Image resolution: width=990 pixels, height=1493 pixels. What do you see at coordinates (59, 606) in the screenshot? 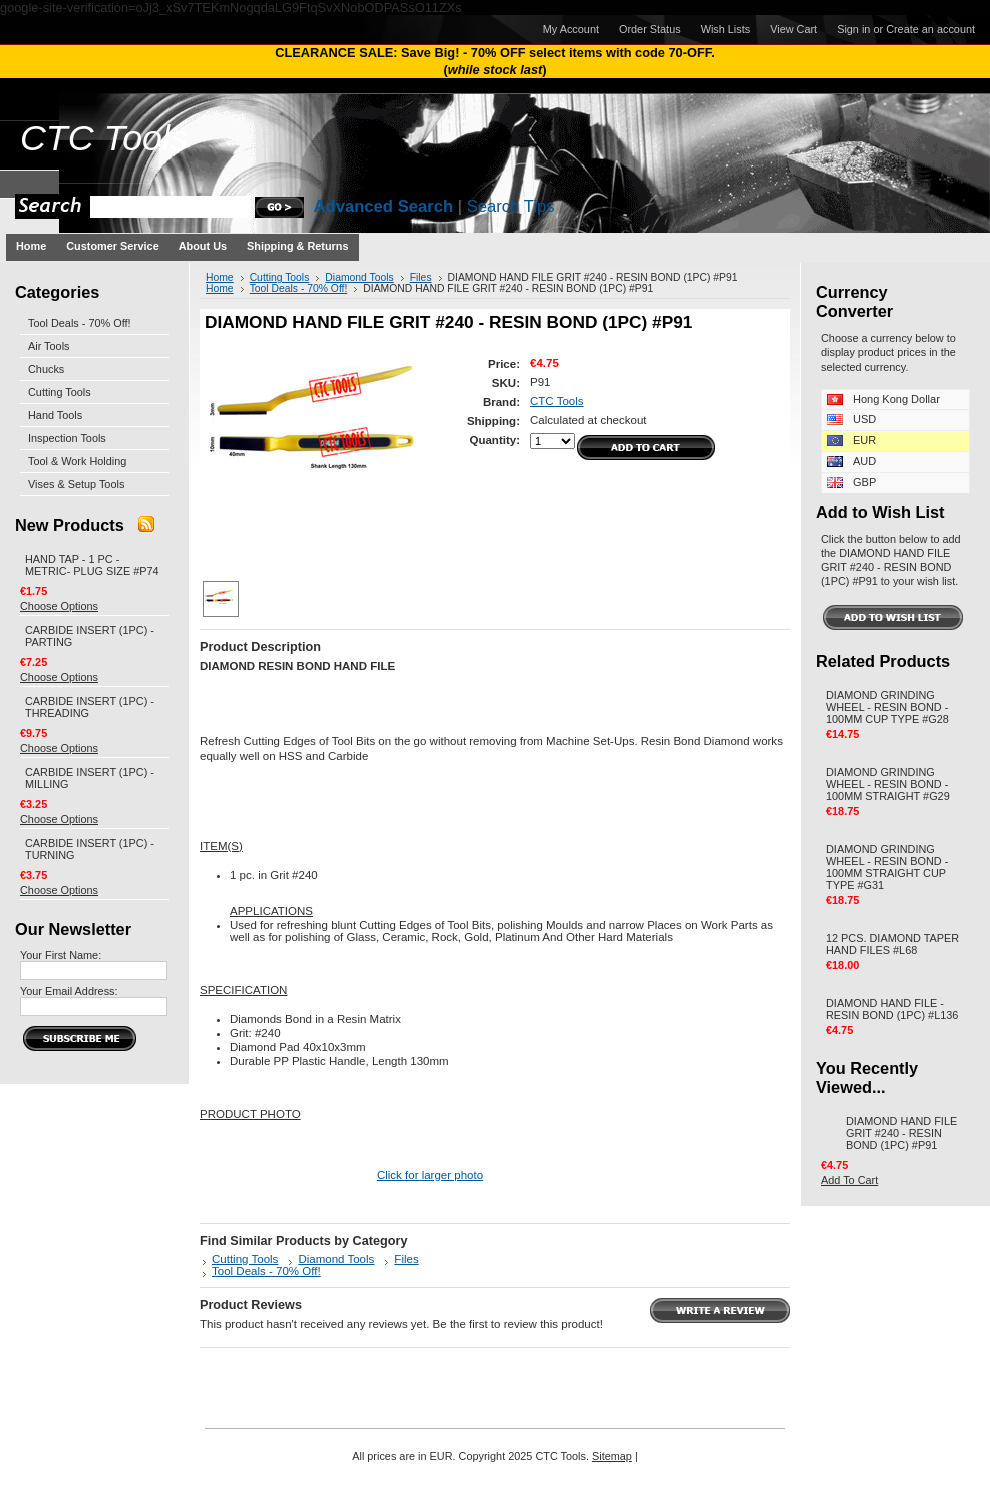
I see `Choose Options` at bounding box center [59, 606].